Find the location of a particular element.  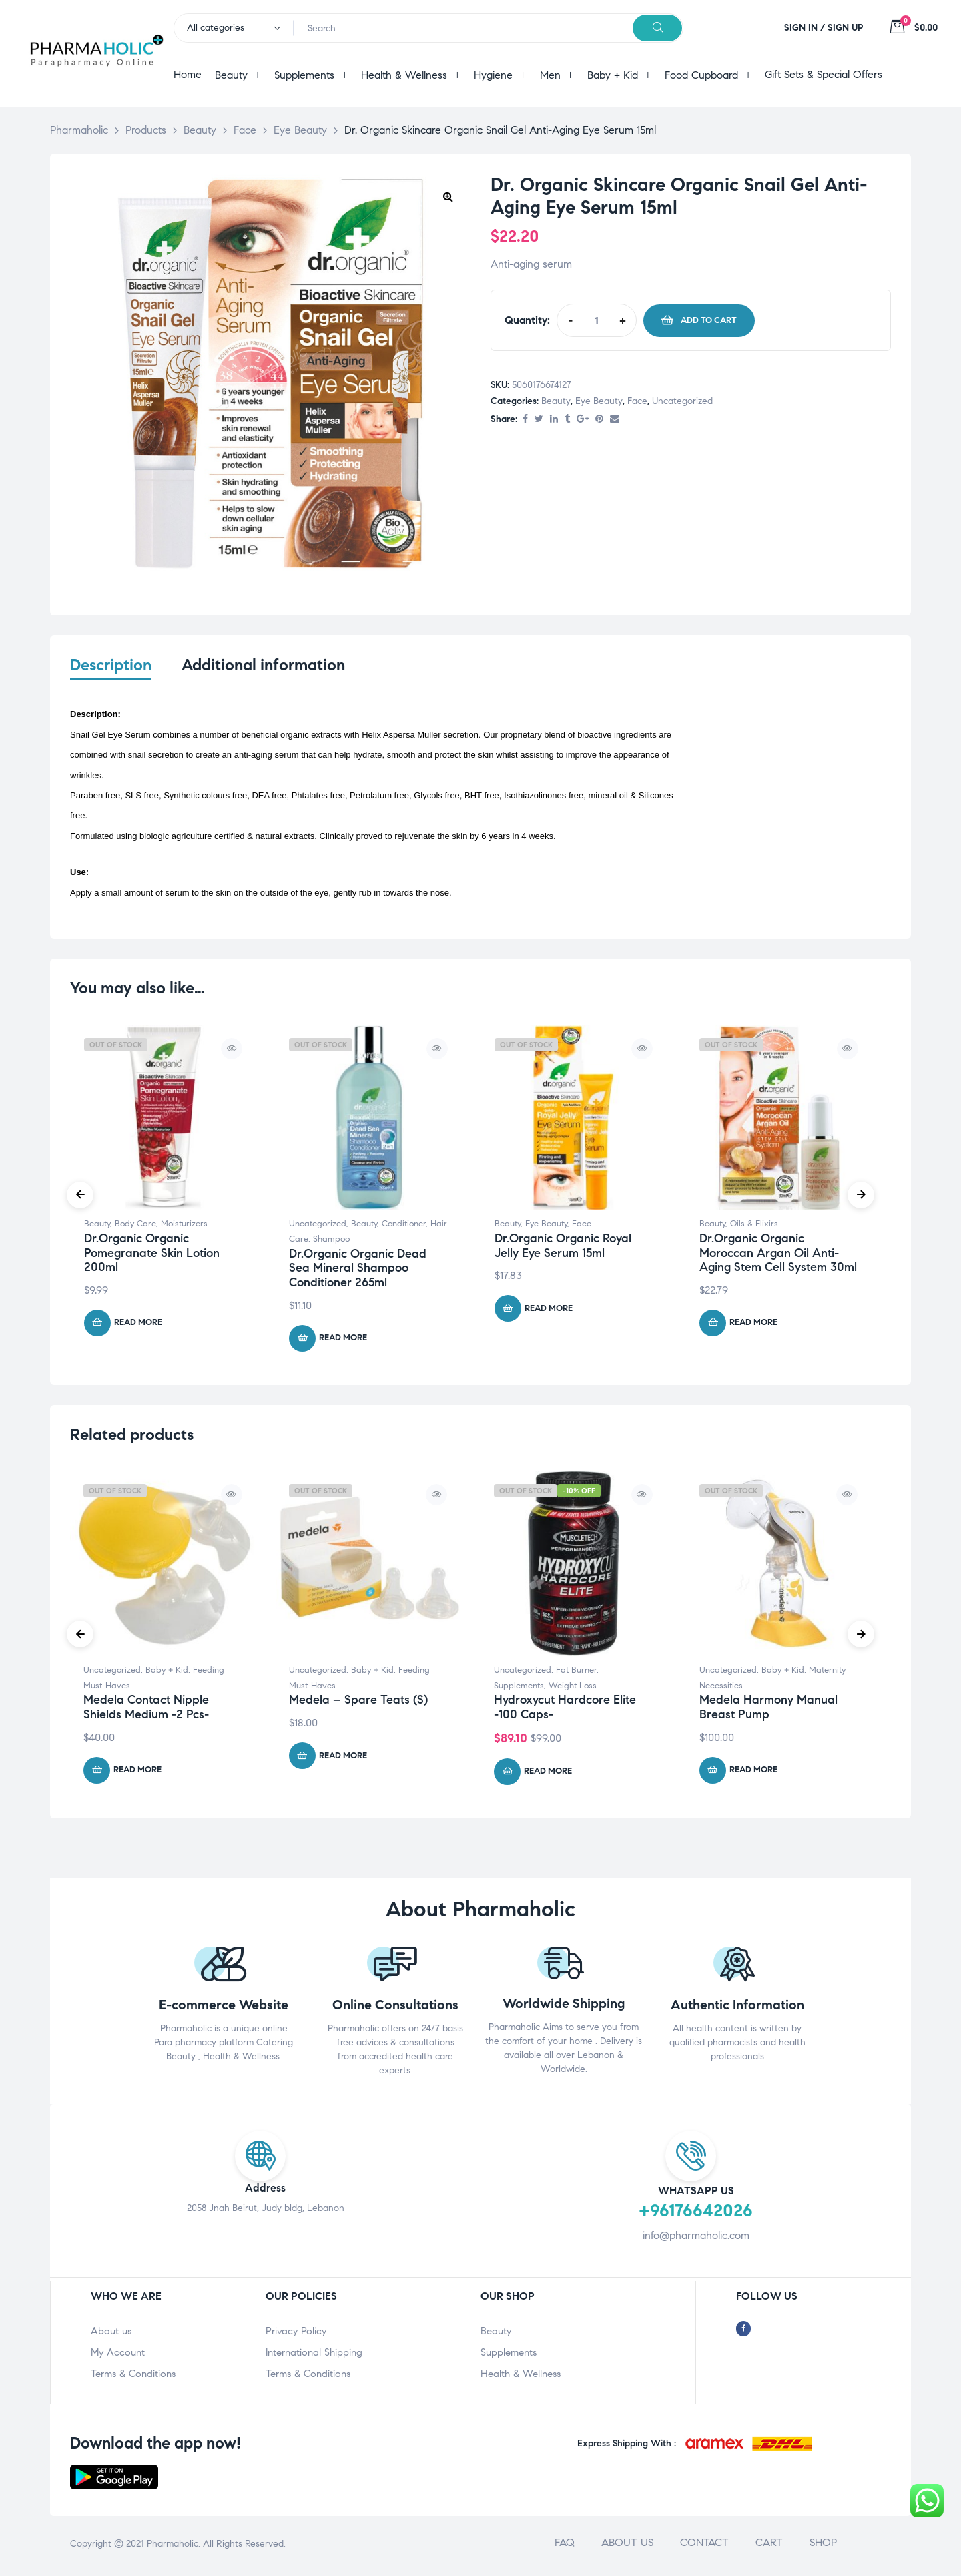

Shampoo is located at coordinates (331, 1243).